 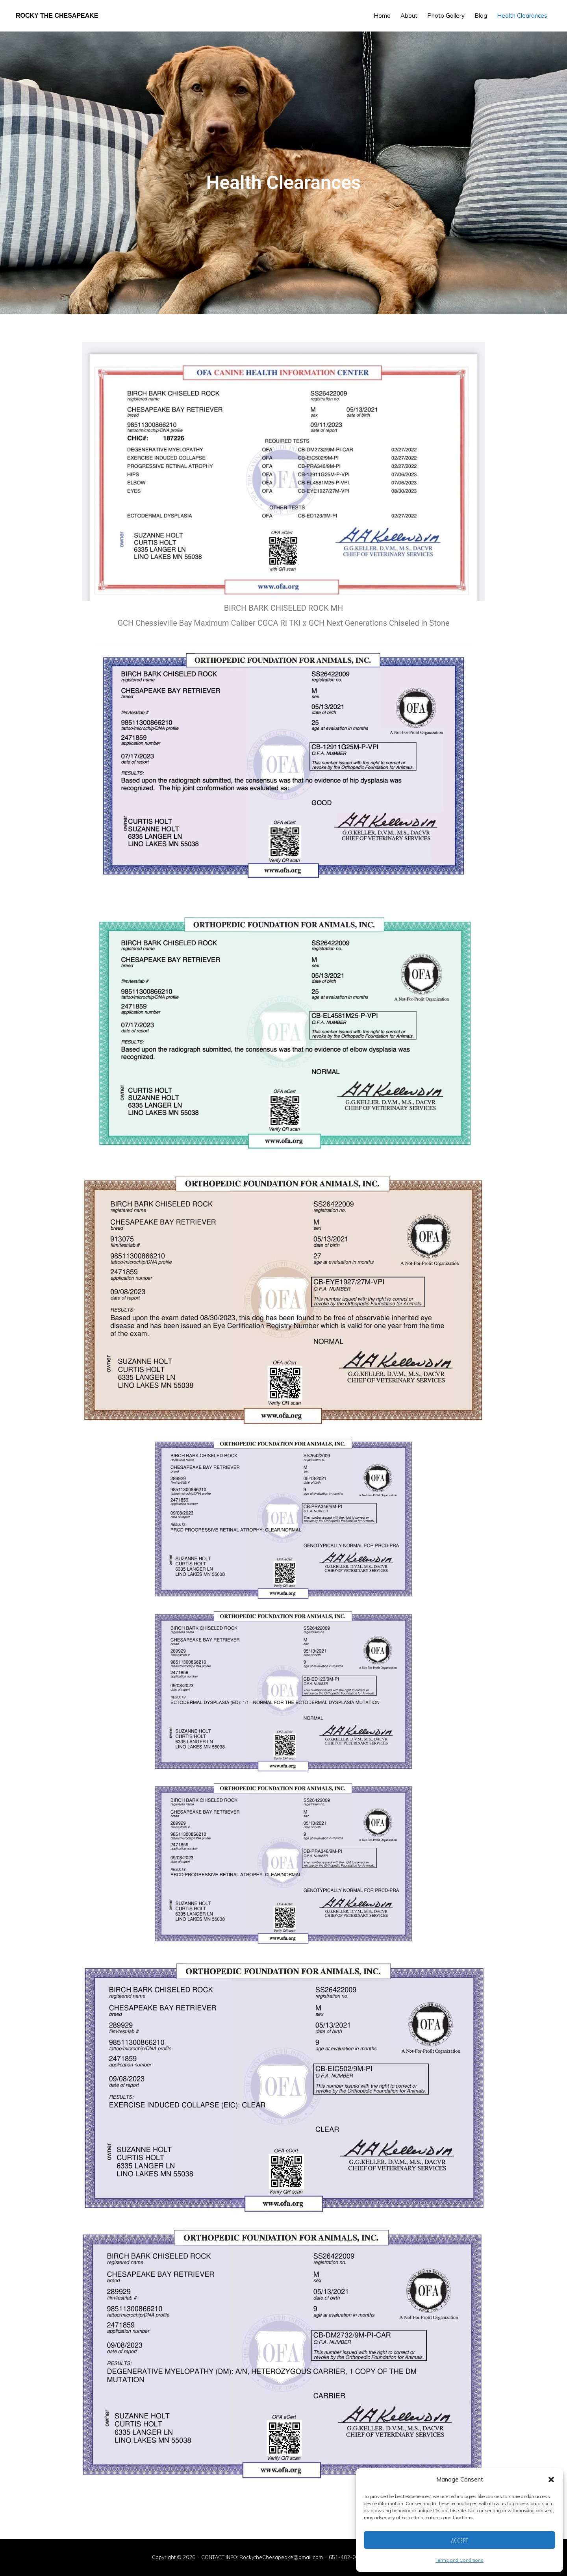 I want to click on Accept, so click(x=459, y=2540).